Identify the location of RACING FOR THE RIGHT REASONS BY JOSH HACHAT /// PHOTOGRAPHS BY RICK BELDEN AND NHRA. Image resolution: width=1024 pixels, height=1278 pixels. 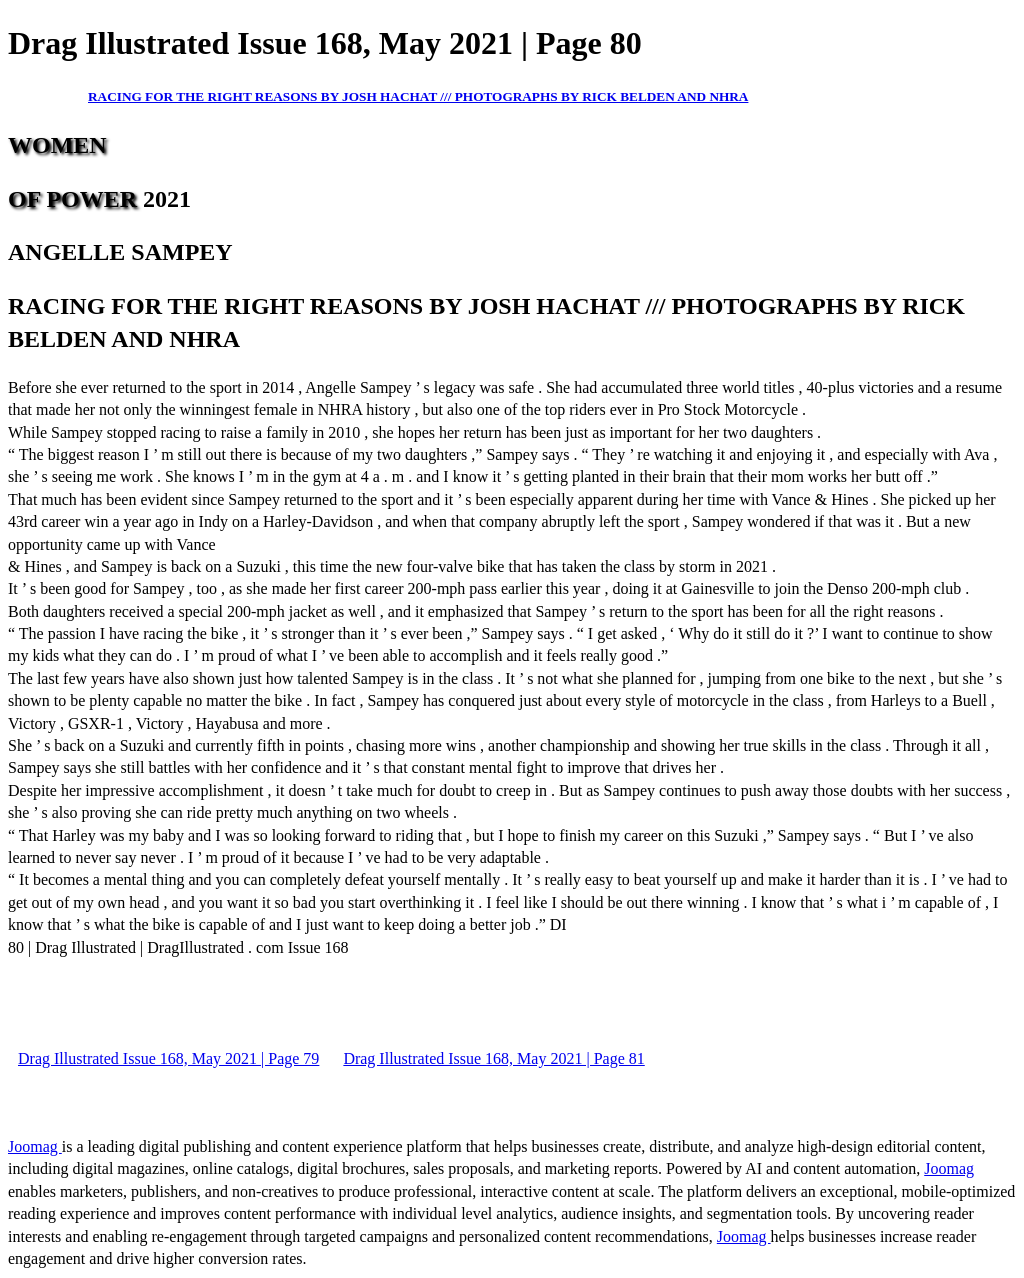
(418, 96).